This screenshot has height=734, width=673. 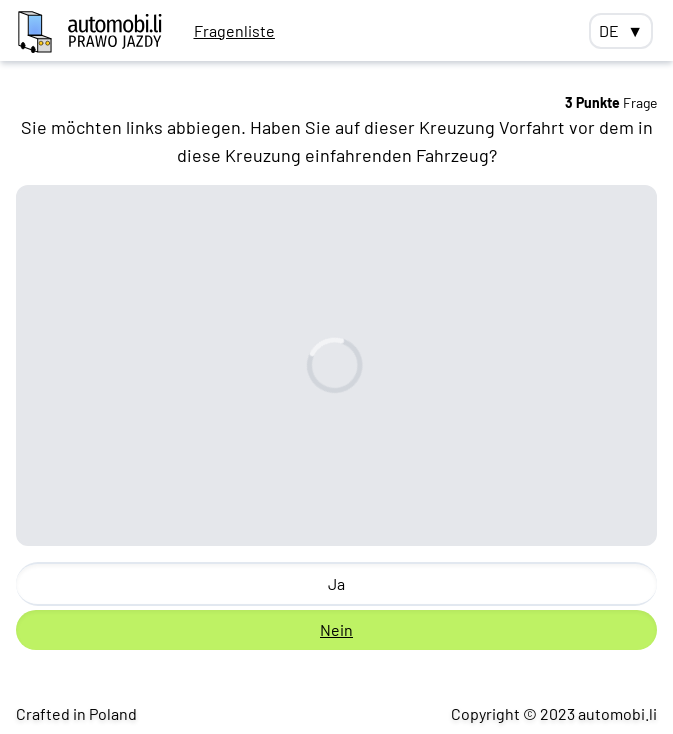 What do you see at coordinates (234, 30) in the screenshot?
I see `Fragenliste` at bounding box center [234, 30].